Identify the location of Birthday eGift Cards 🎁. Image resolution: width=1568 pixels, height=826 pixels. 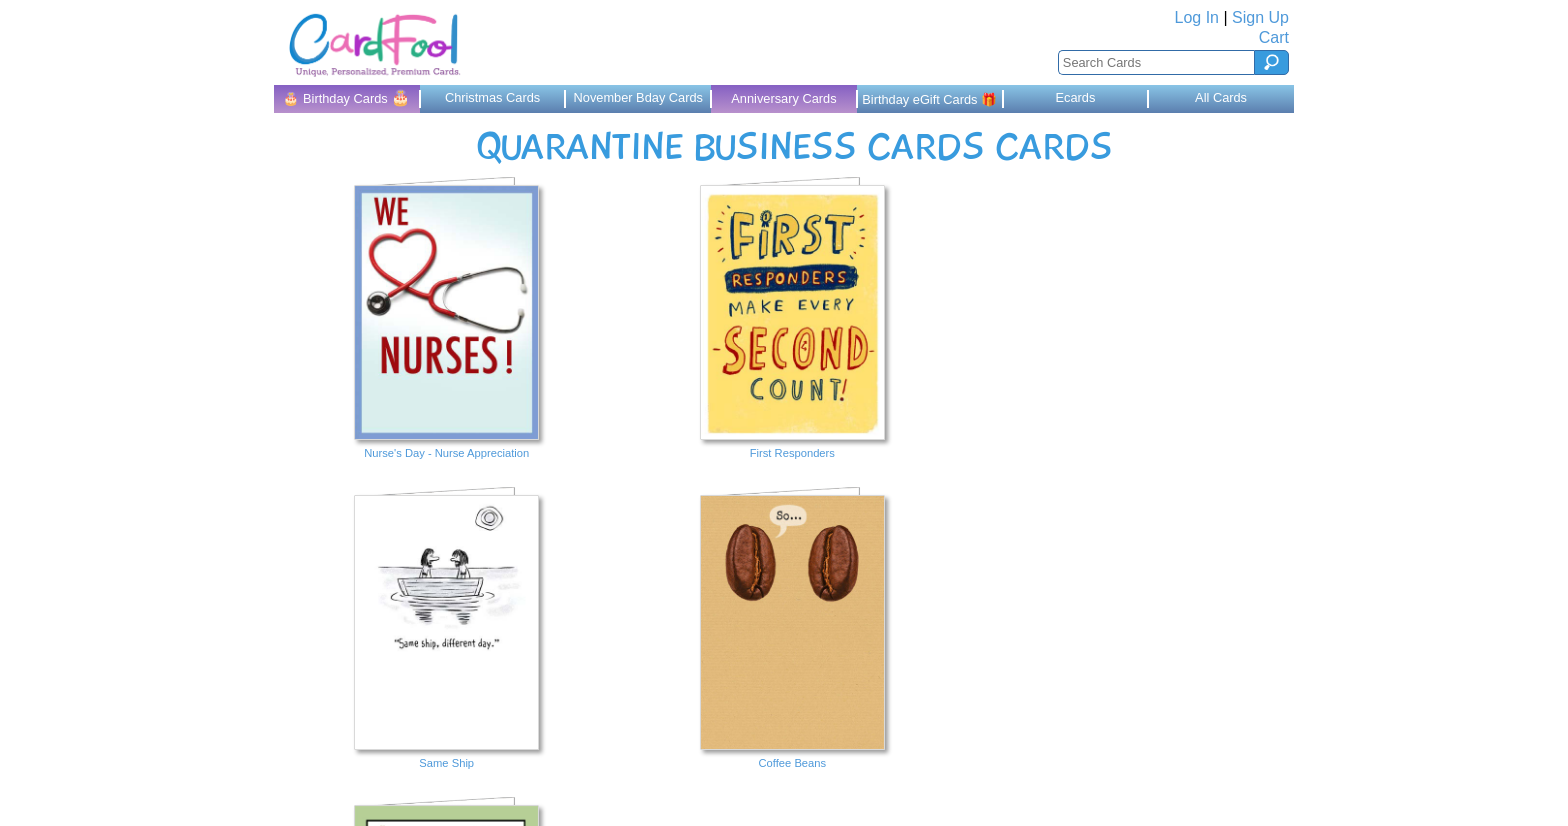
(929, 99).